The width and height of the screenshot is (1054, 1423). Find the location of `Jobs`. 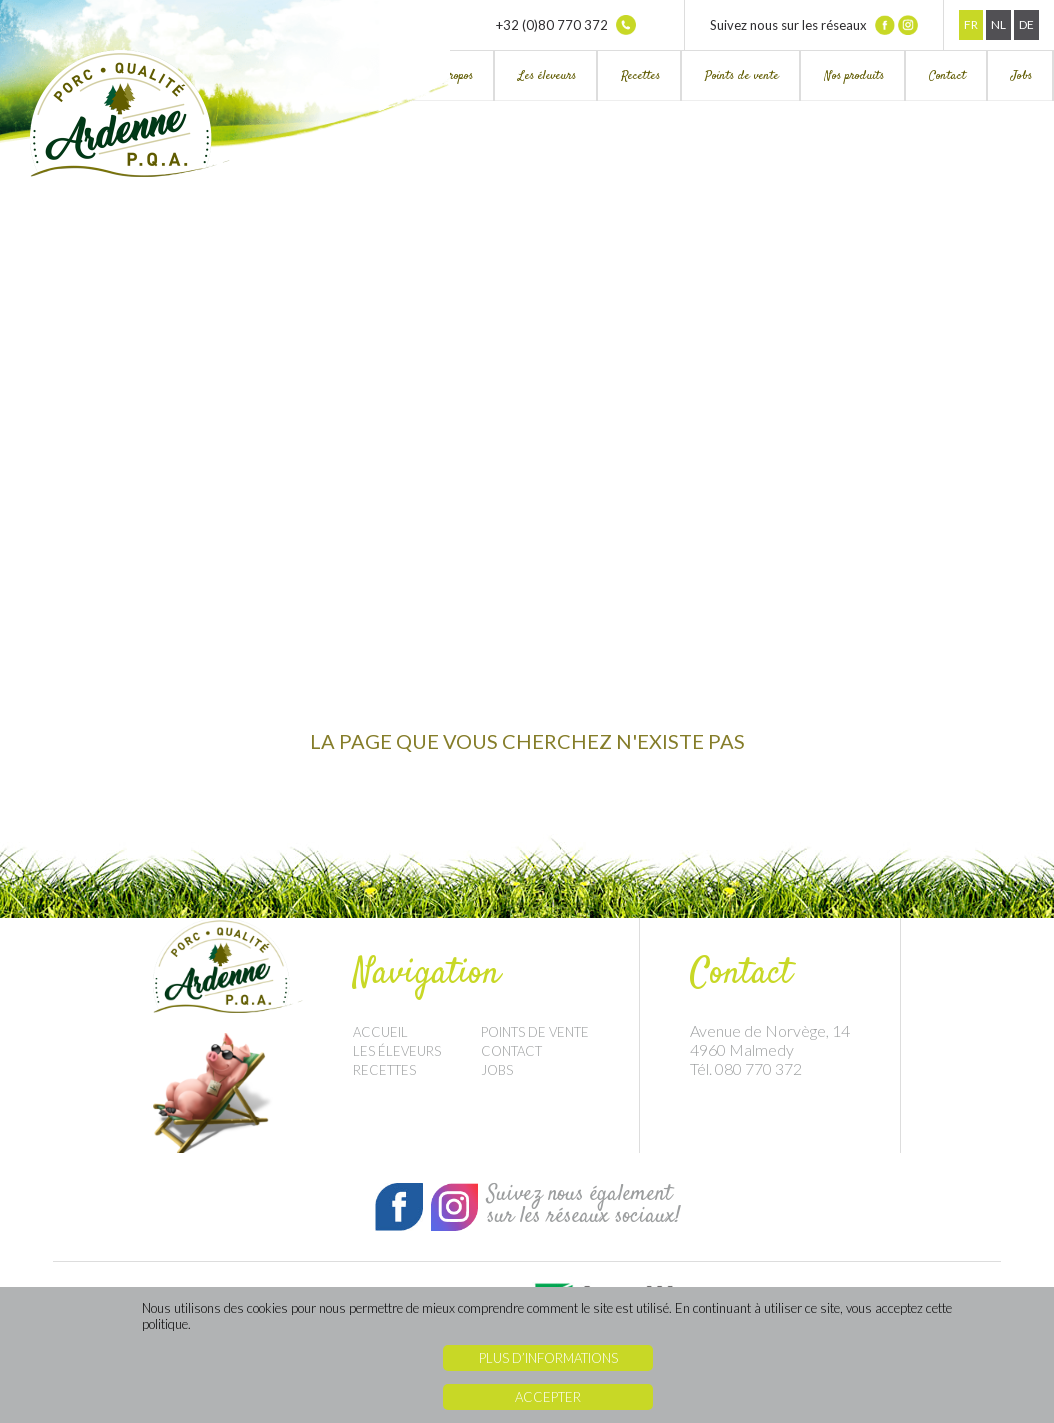

Jobs is located at coordinates (1021, 76).